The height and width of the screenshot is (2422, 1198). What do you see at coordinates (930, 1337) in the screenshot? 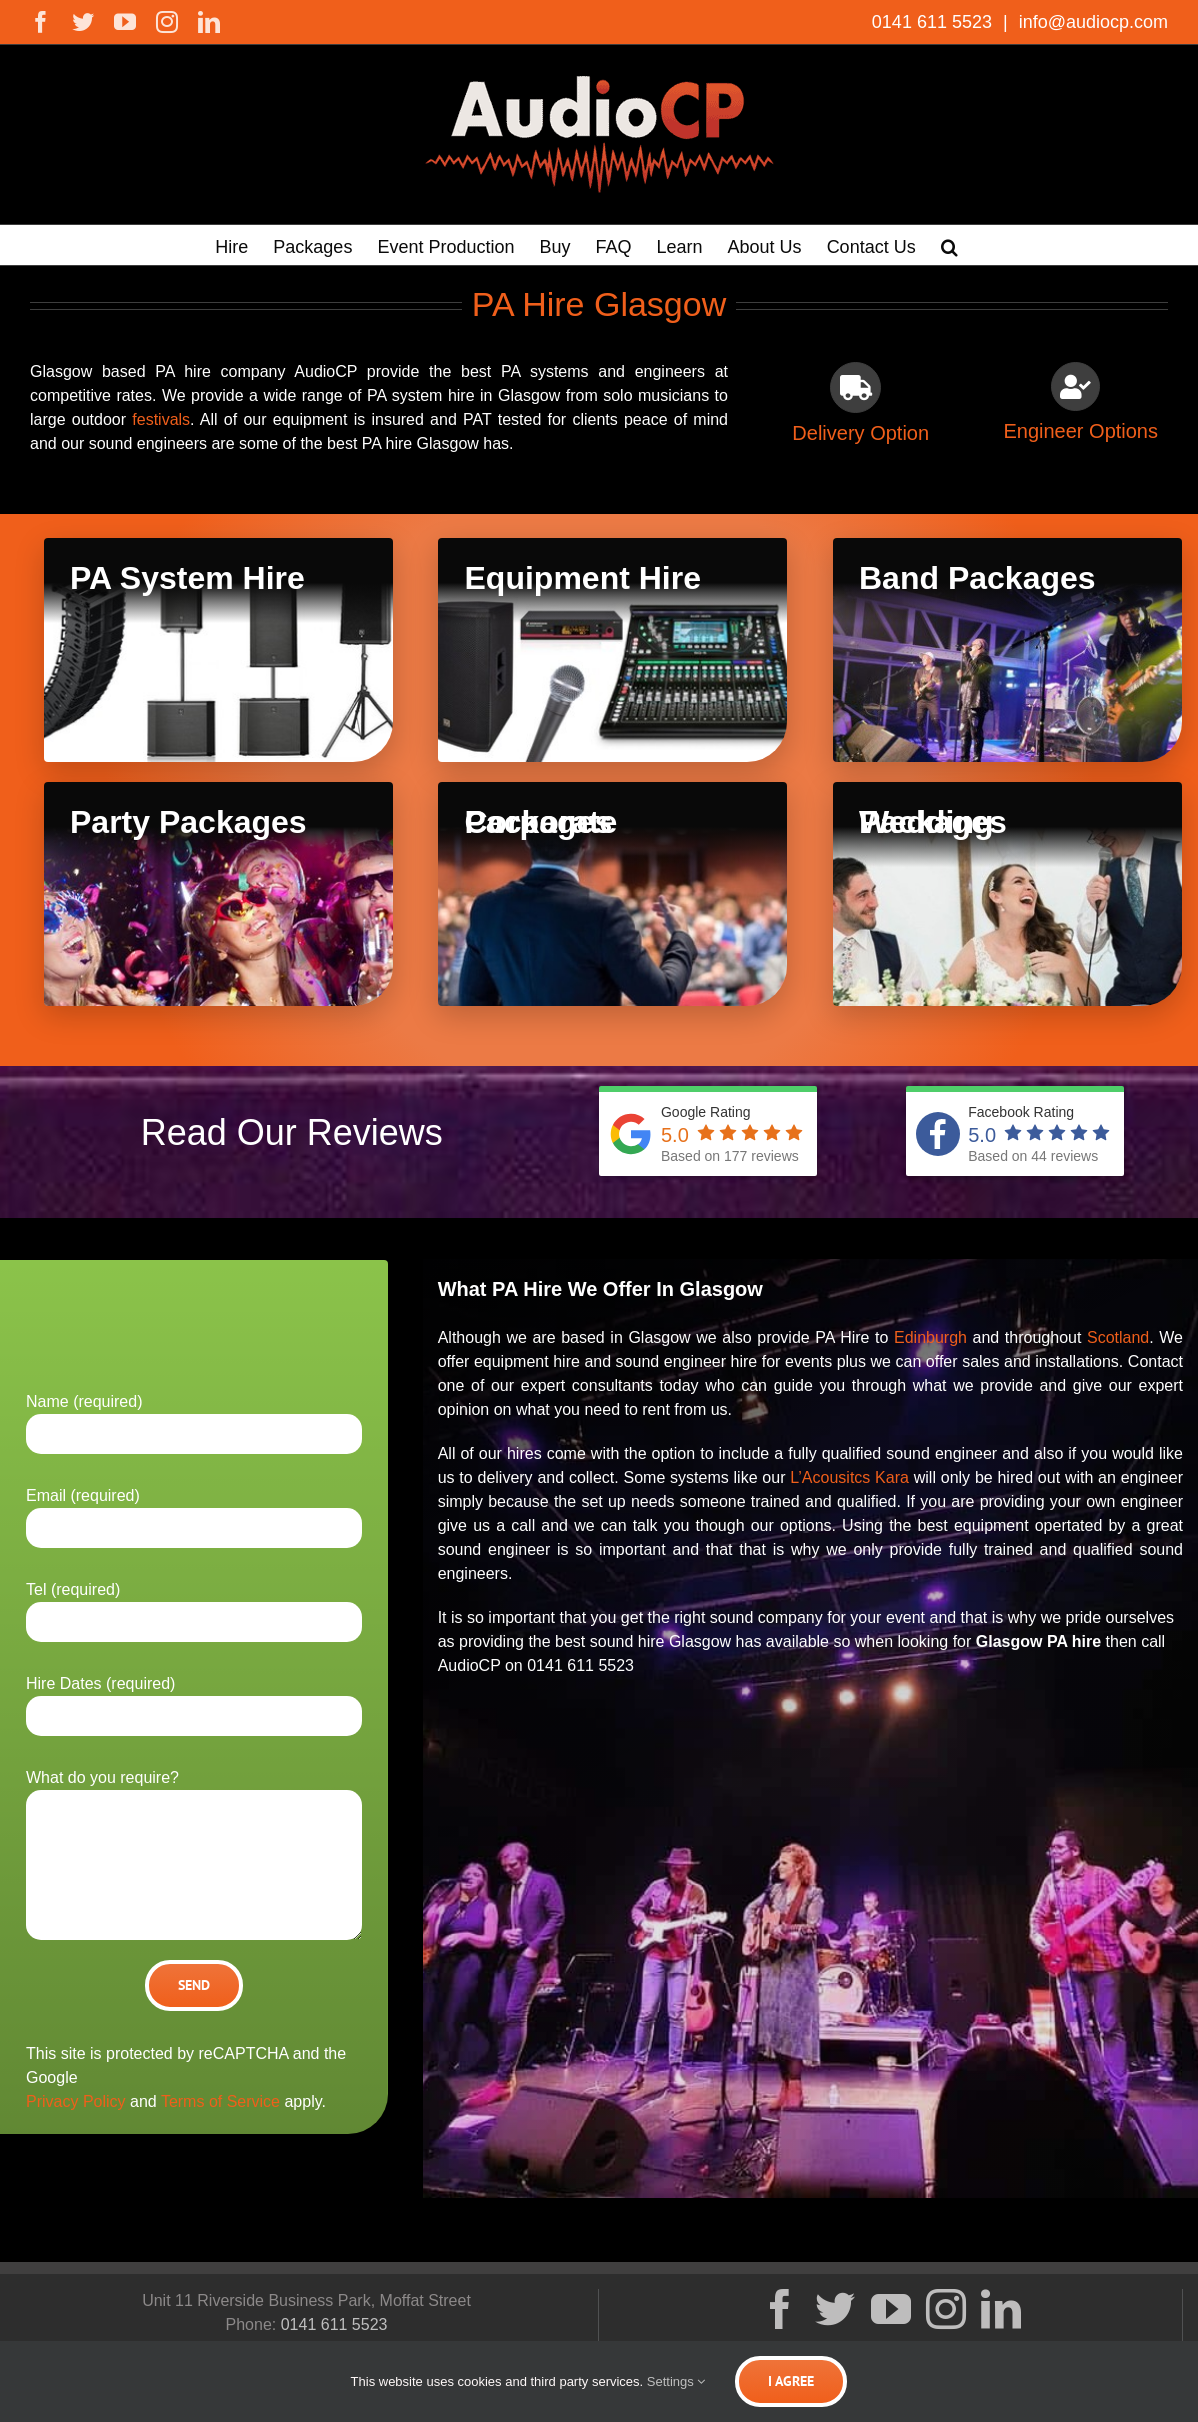
I see `Edinburgh` at bounding box center [930, 1337].